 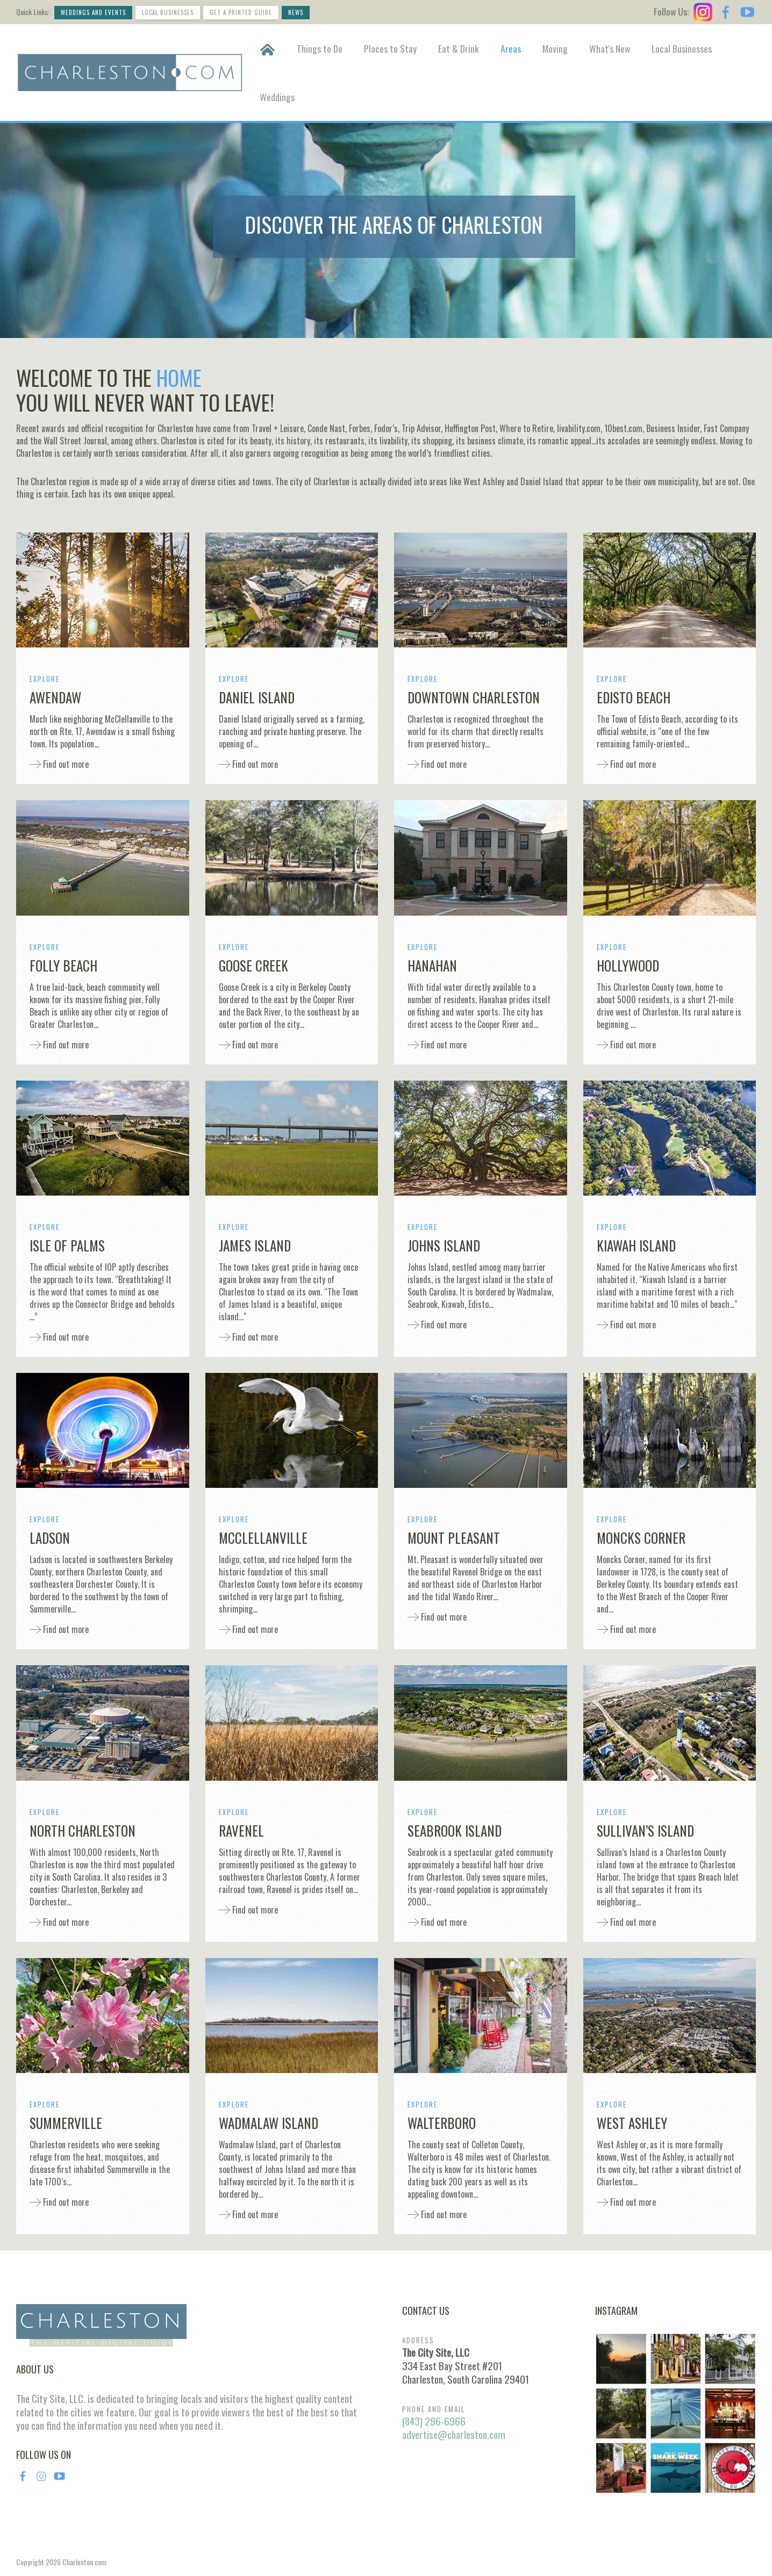 I want to click on McClellanville, so click(x=263, y=1538).